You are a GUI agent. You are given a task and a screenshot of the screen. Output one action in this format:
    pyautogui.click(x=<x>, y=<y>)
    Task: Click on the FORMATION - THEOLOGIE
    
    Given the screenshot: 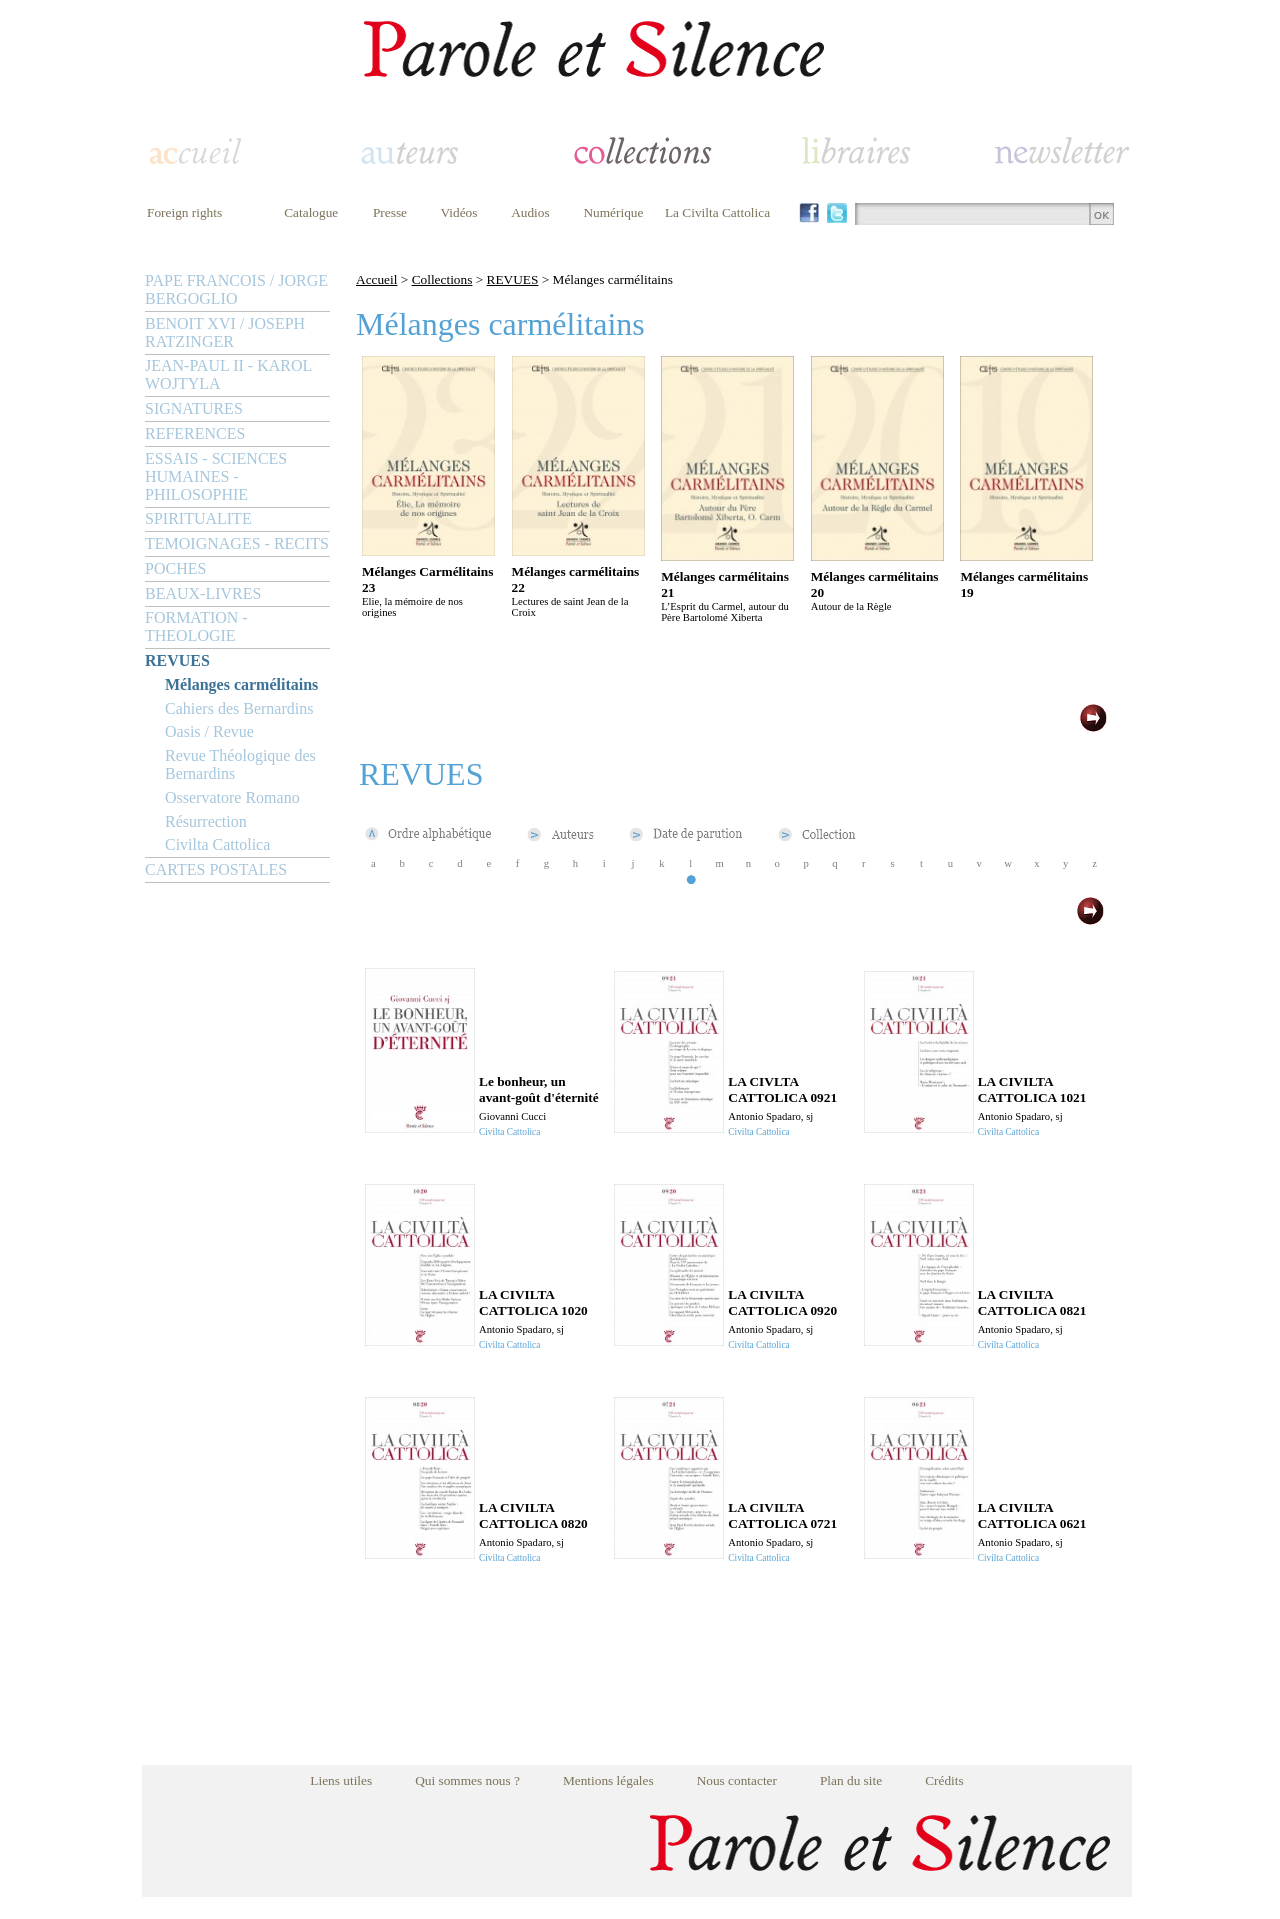 What is the action you would take?
    pyautogui.click(x=196, y=626)
    